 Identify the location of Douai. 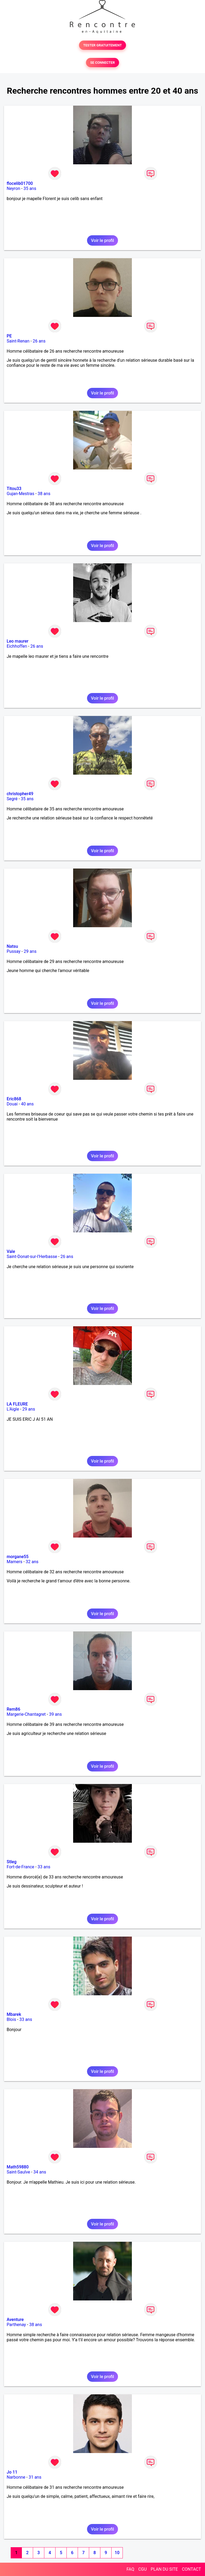
(12, 1103).